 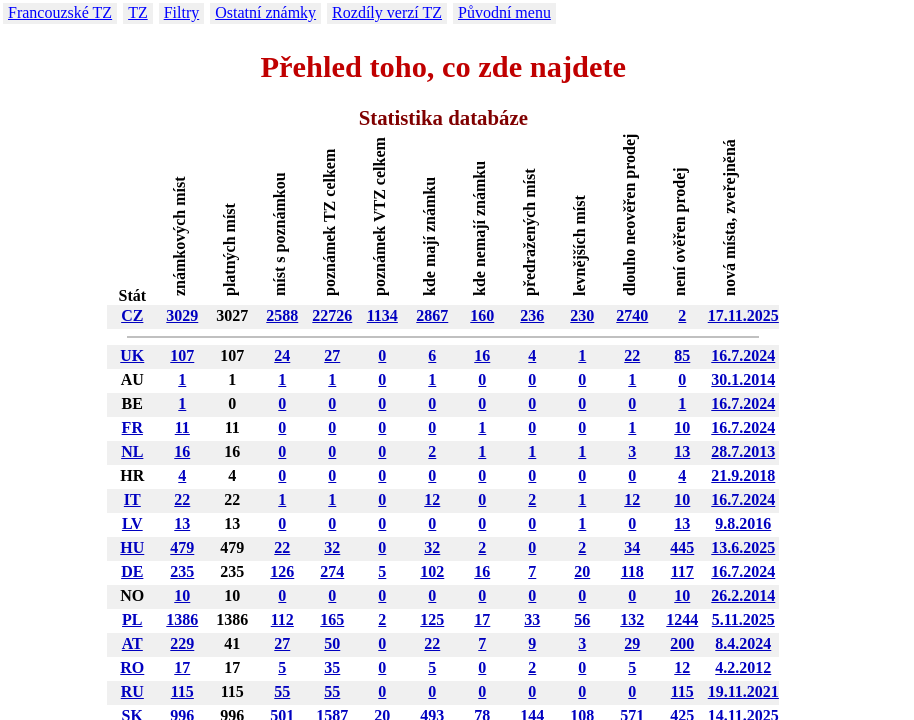 I want to click on 445, so click(x=682, y=547).